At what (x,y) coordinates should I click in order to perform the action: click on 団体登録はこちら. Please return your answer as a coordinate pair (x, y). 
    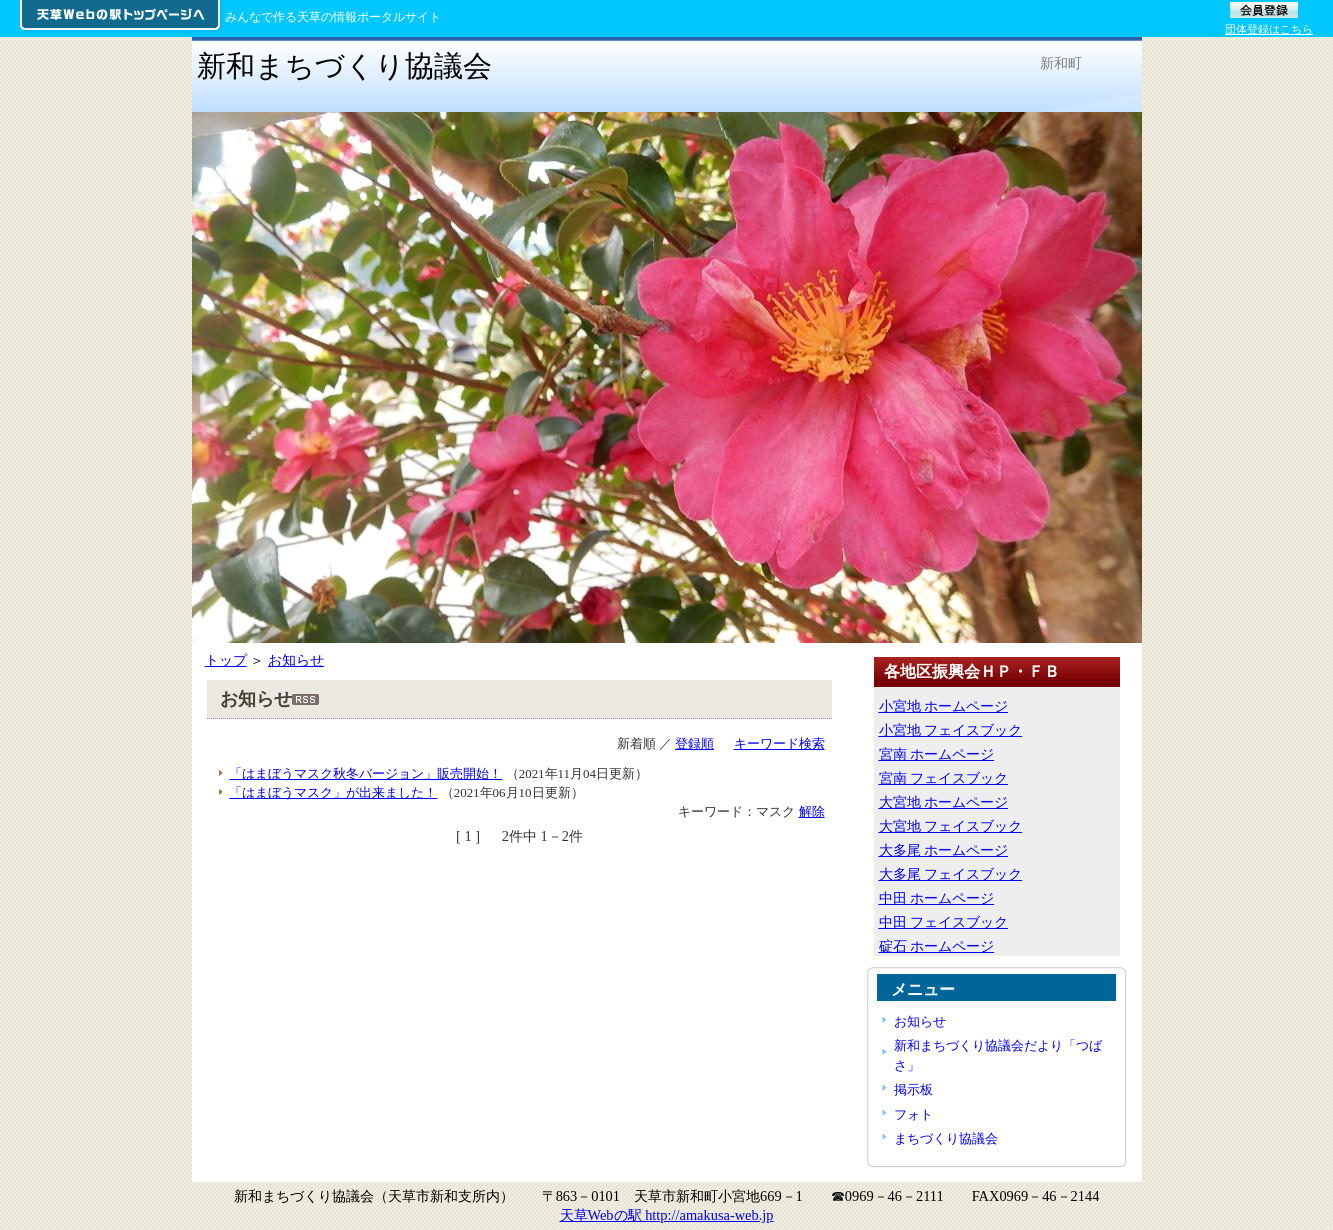
    Looking at the image, I should click on (1269, 29).